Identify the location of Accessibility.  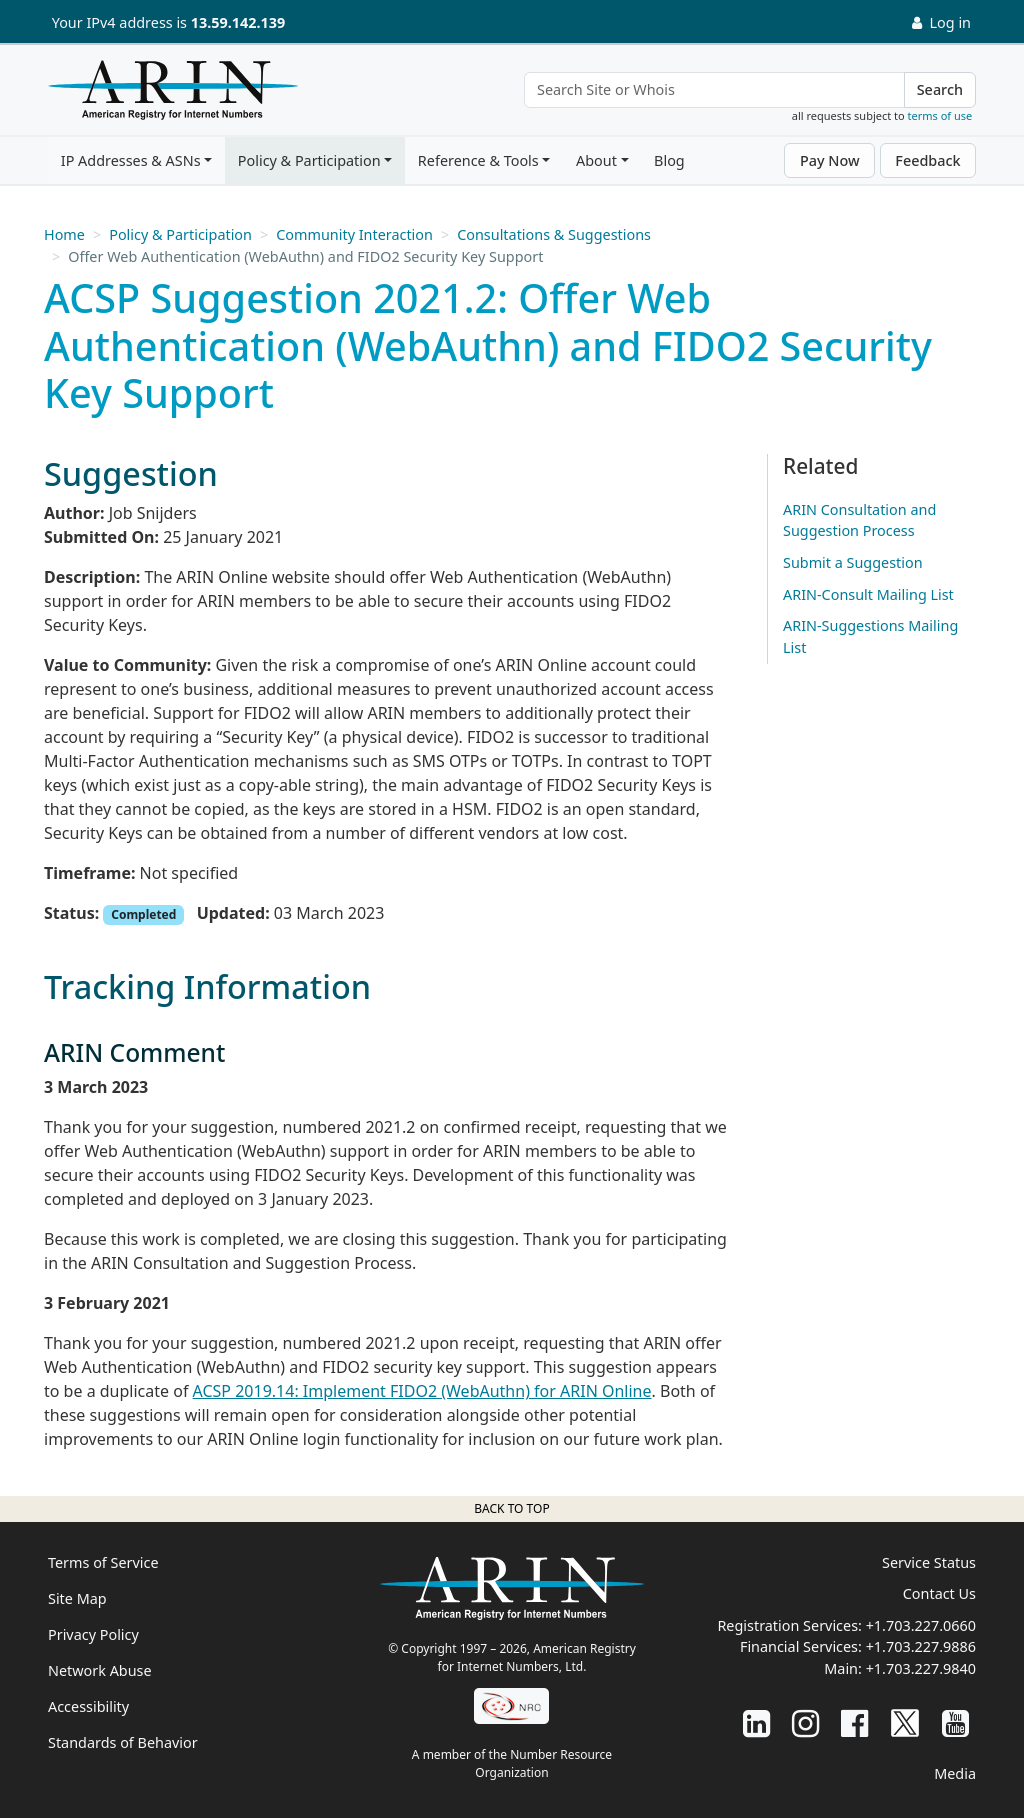
(88, 1706).